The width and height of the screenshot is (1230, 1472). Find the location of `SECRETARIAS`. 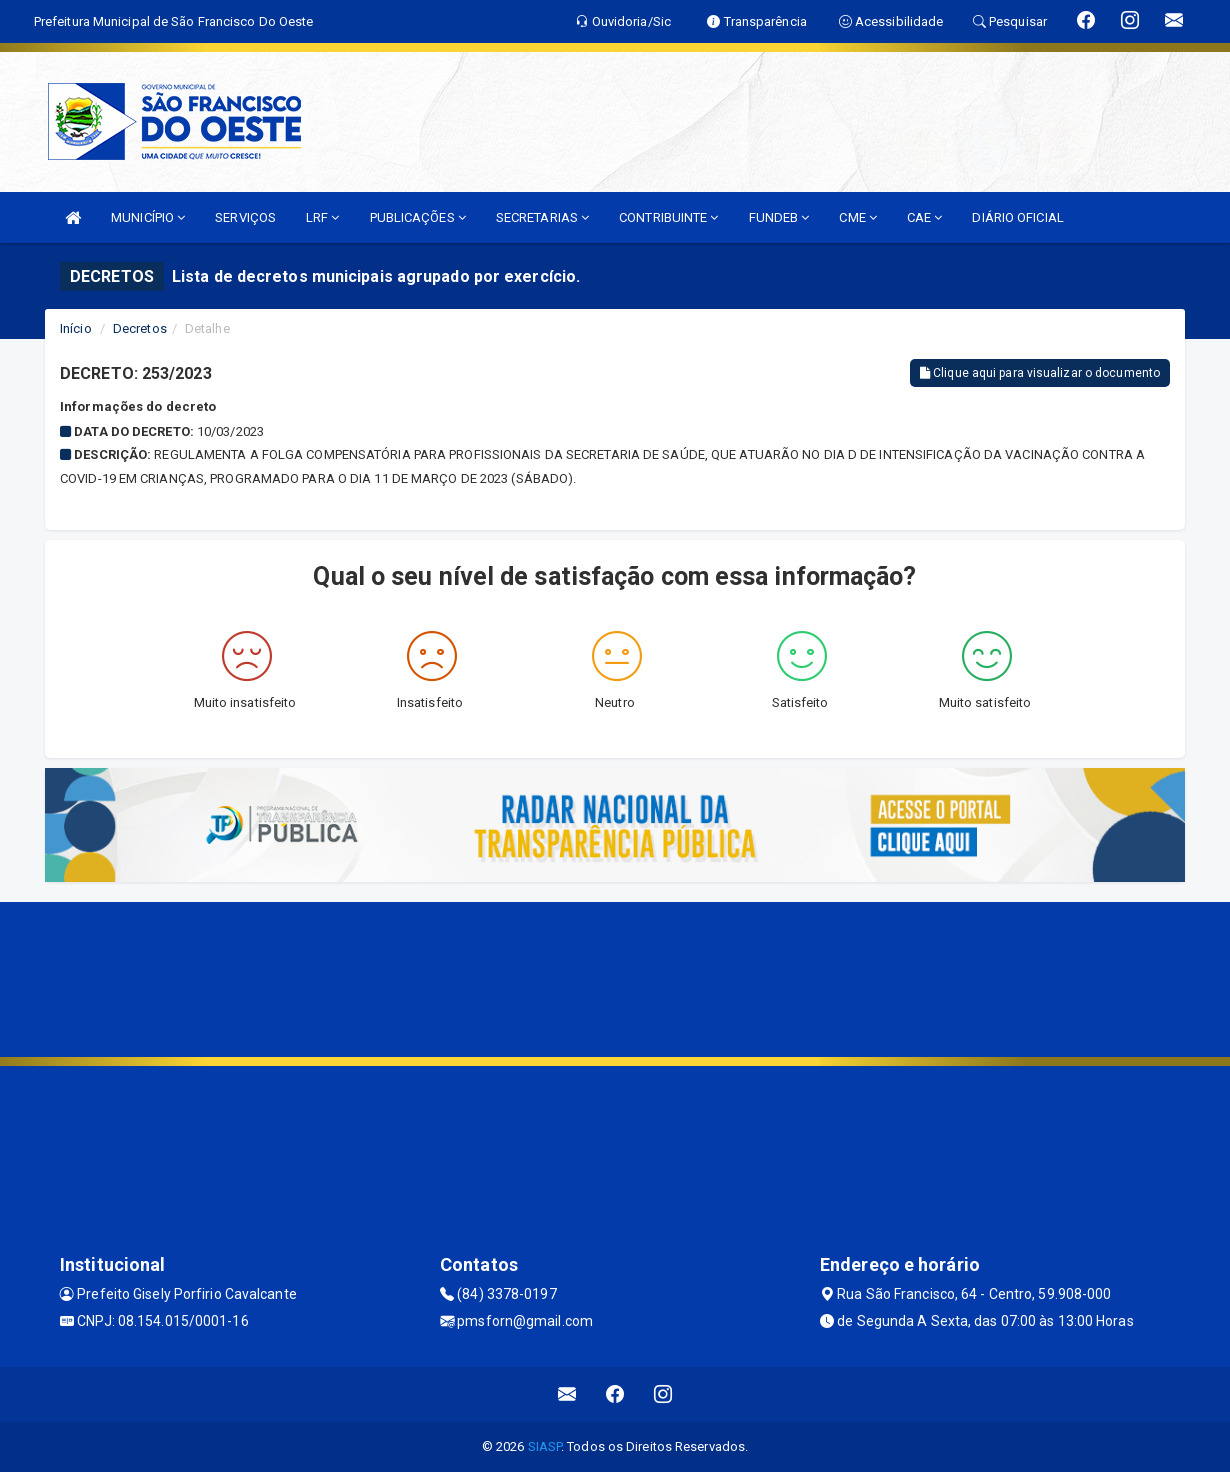

SECRETARIAS is located at coordinates (542, 217).